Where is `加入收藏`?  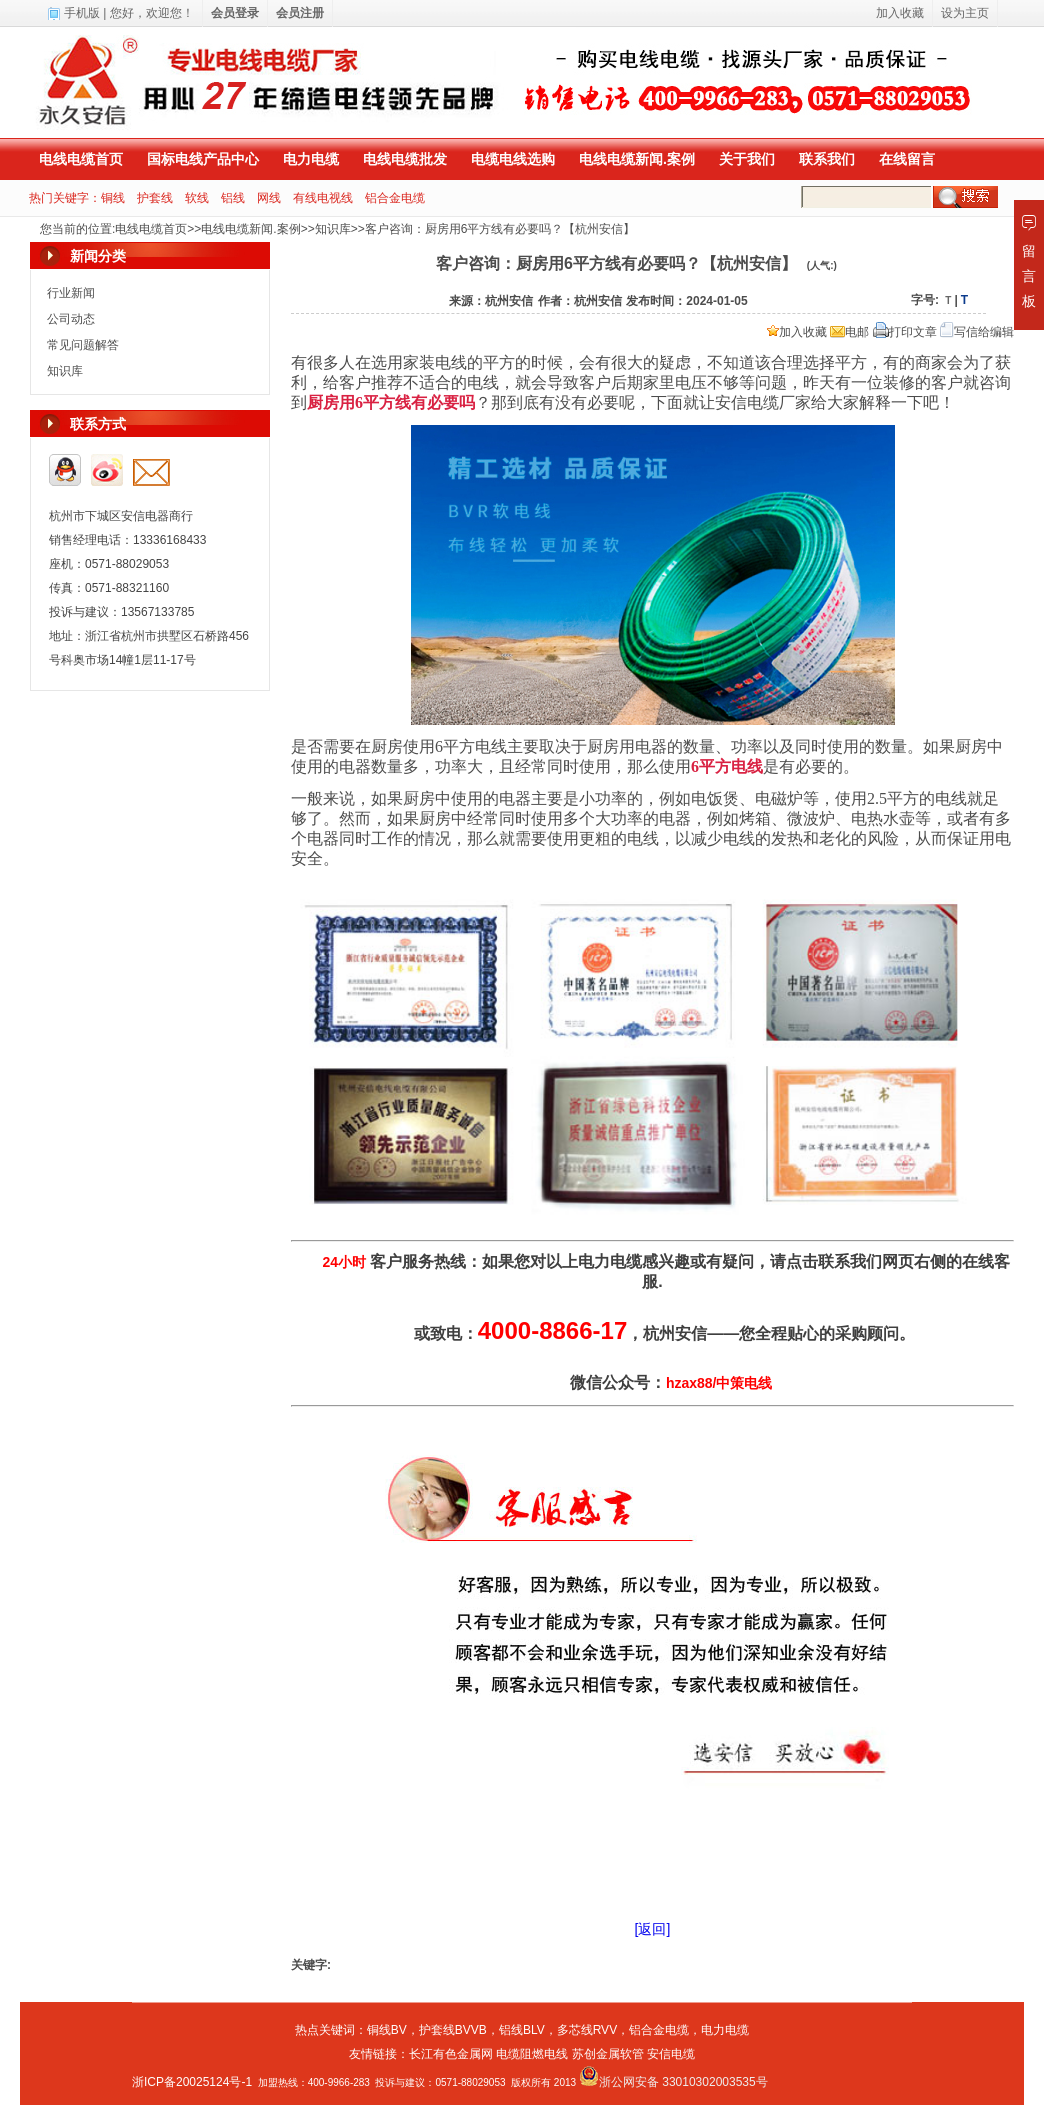
加入收藏 is located at coordinates (797, 332).